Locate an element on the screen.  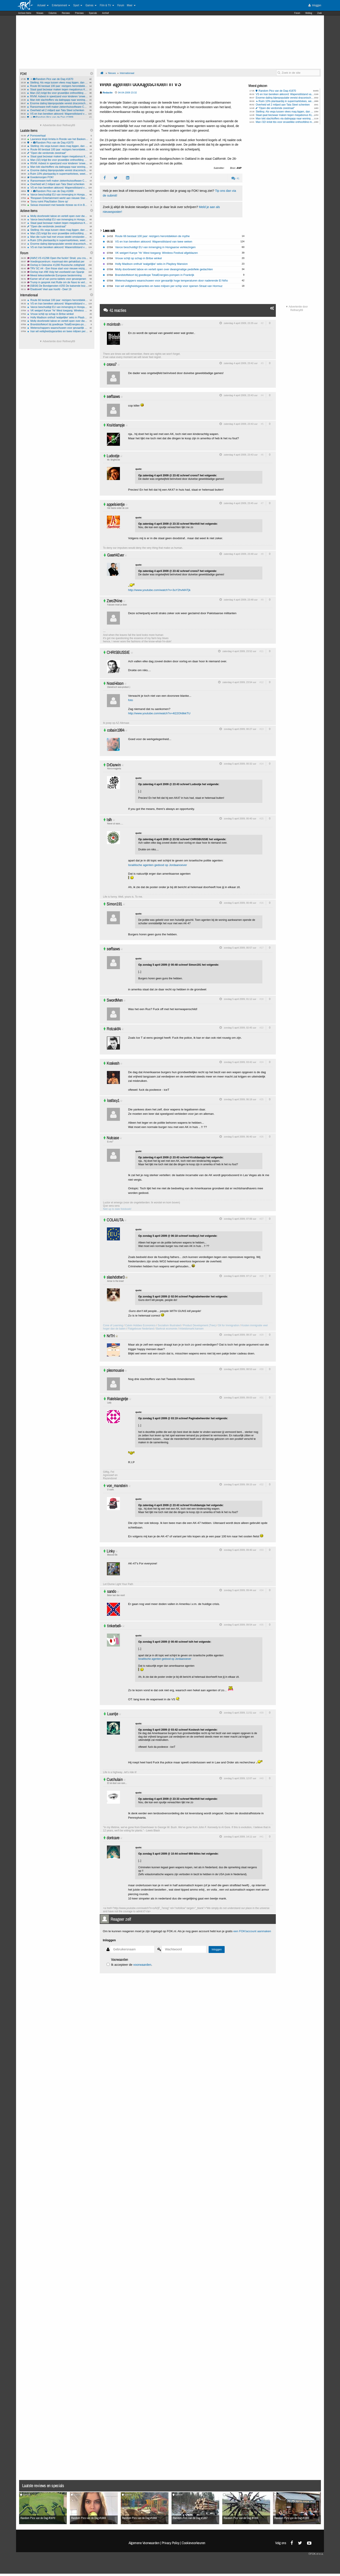
Oorlog in Oekraïne #1280 Russische zottigheid is located at coordinates (57, 265).